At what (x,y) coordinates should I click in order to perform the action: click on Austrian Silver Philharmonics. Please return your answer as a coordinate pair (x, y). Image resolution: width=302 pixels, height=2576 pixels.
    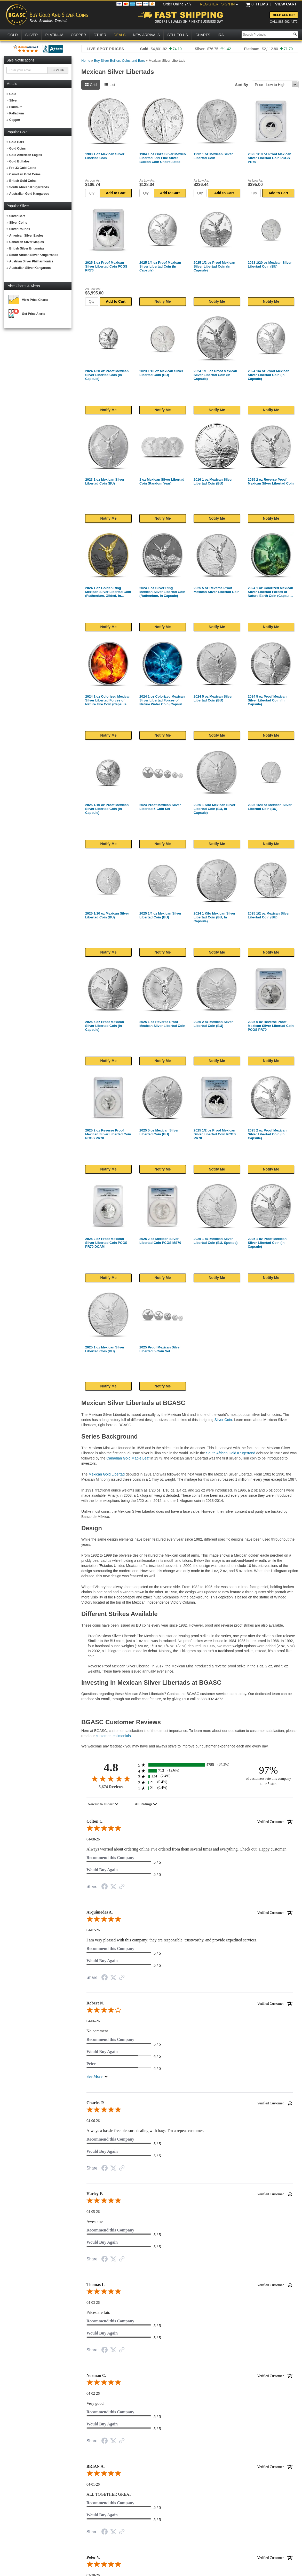
    Looking at the image, I should click on (31, 261).